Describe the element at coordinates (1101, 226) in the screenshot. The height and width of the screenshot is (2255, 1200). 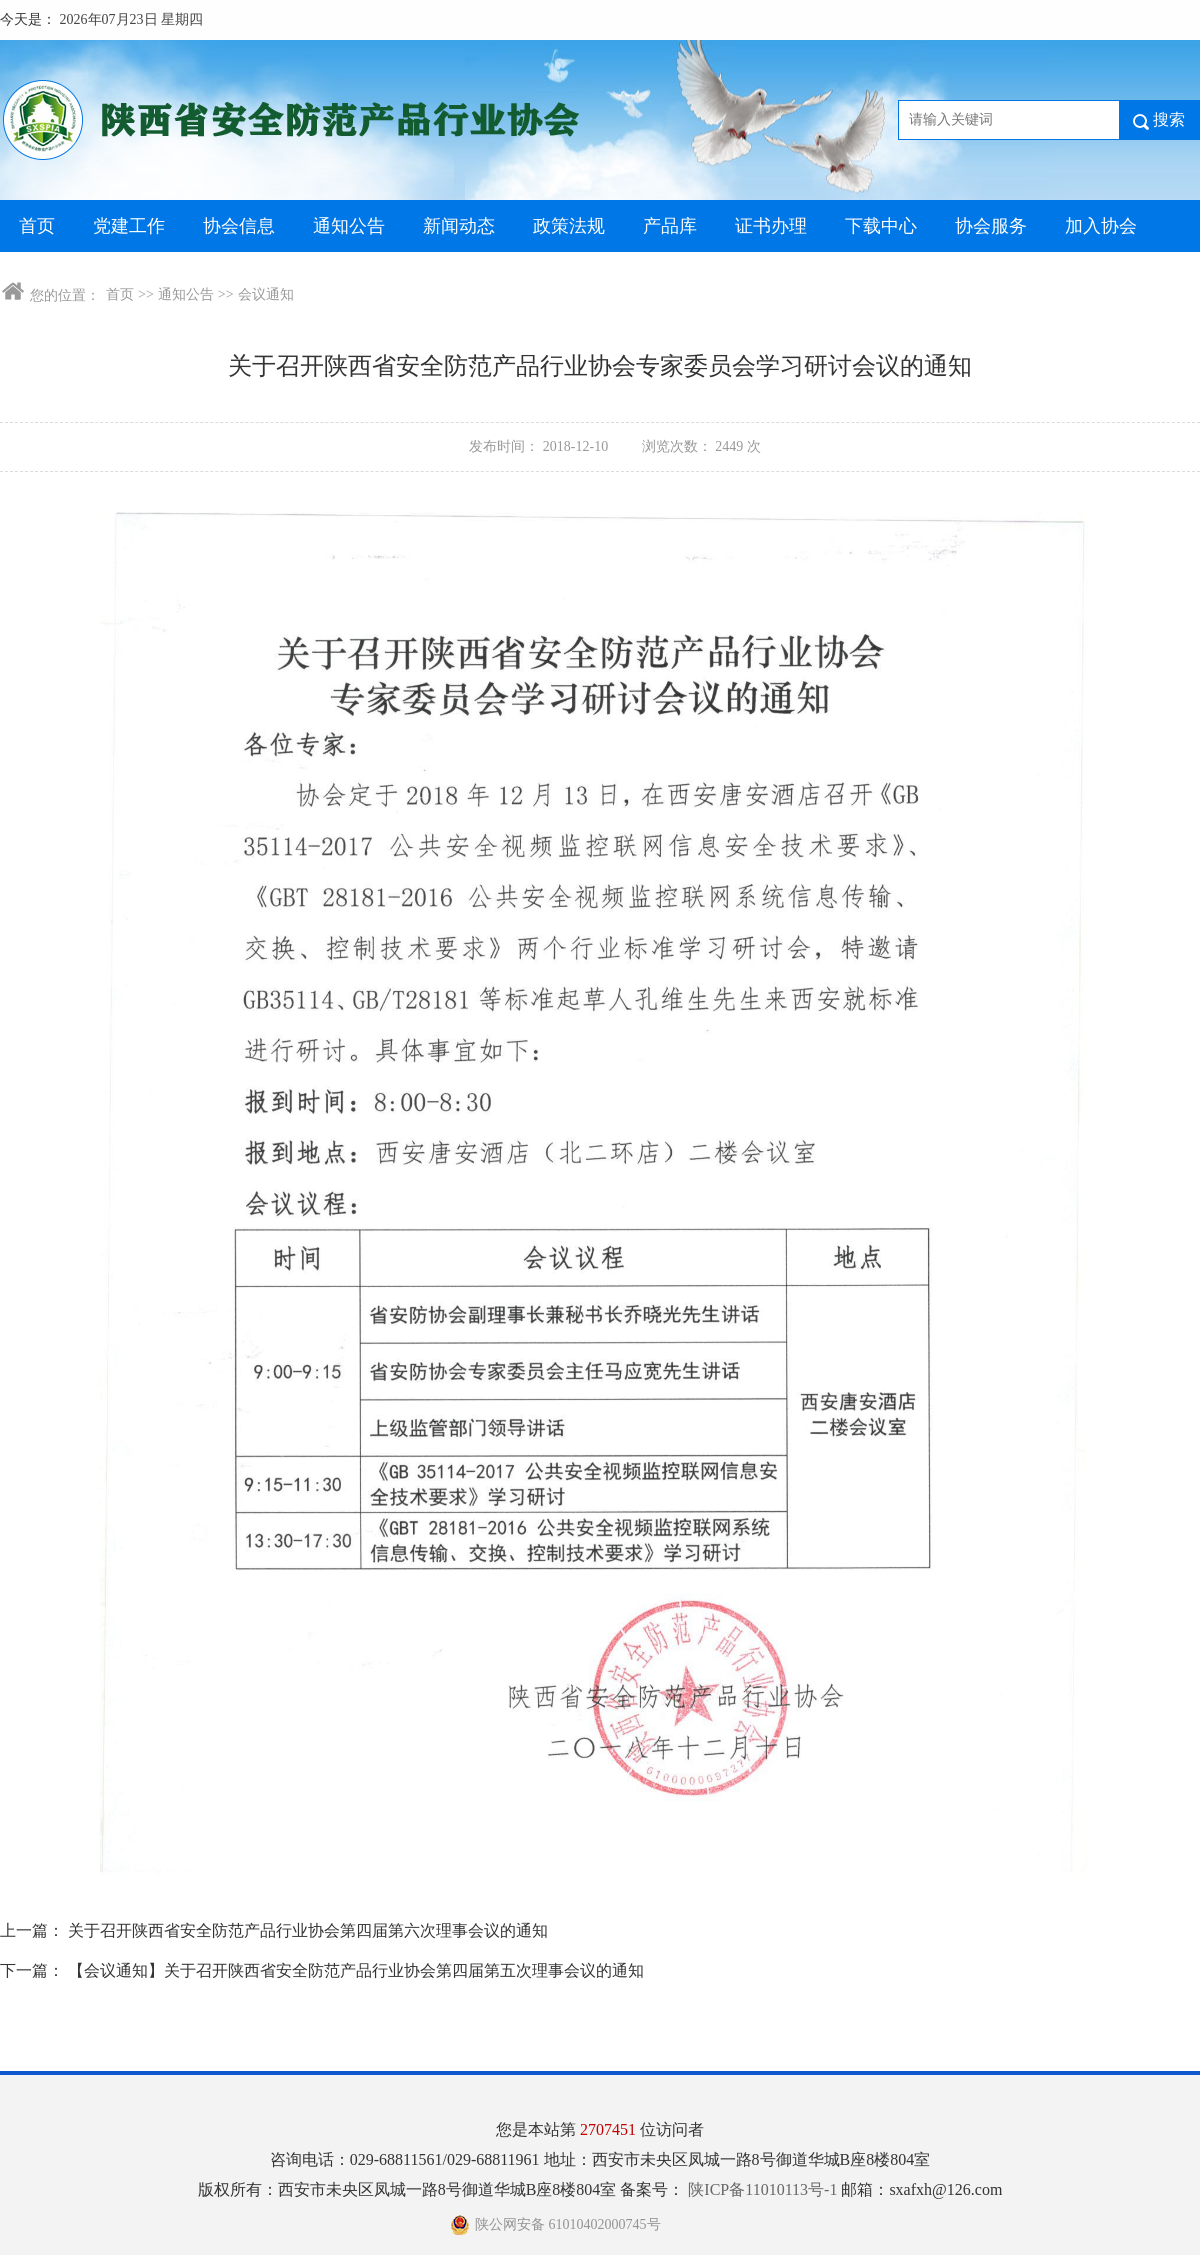
I see `加入协会` at that location.